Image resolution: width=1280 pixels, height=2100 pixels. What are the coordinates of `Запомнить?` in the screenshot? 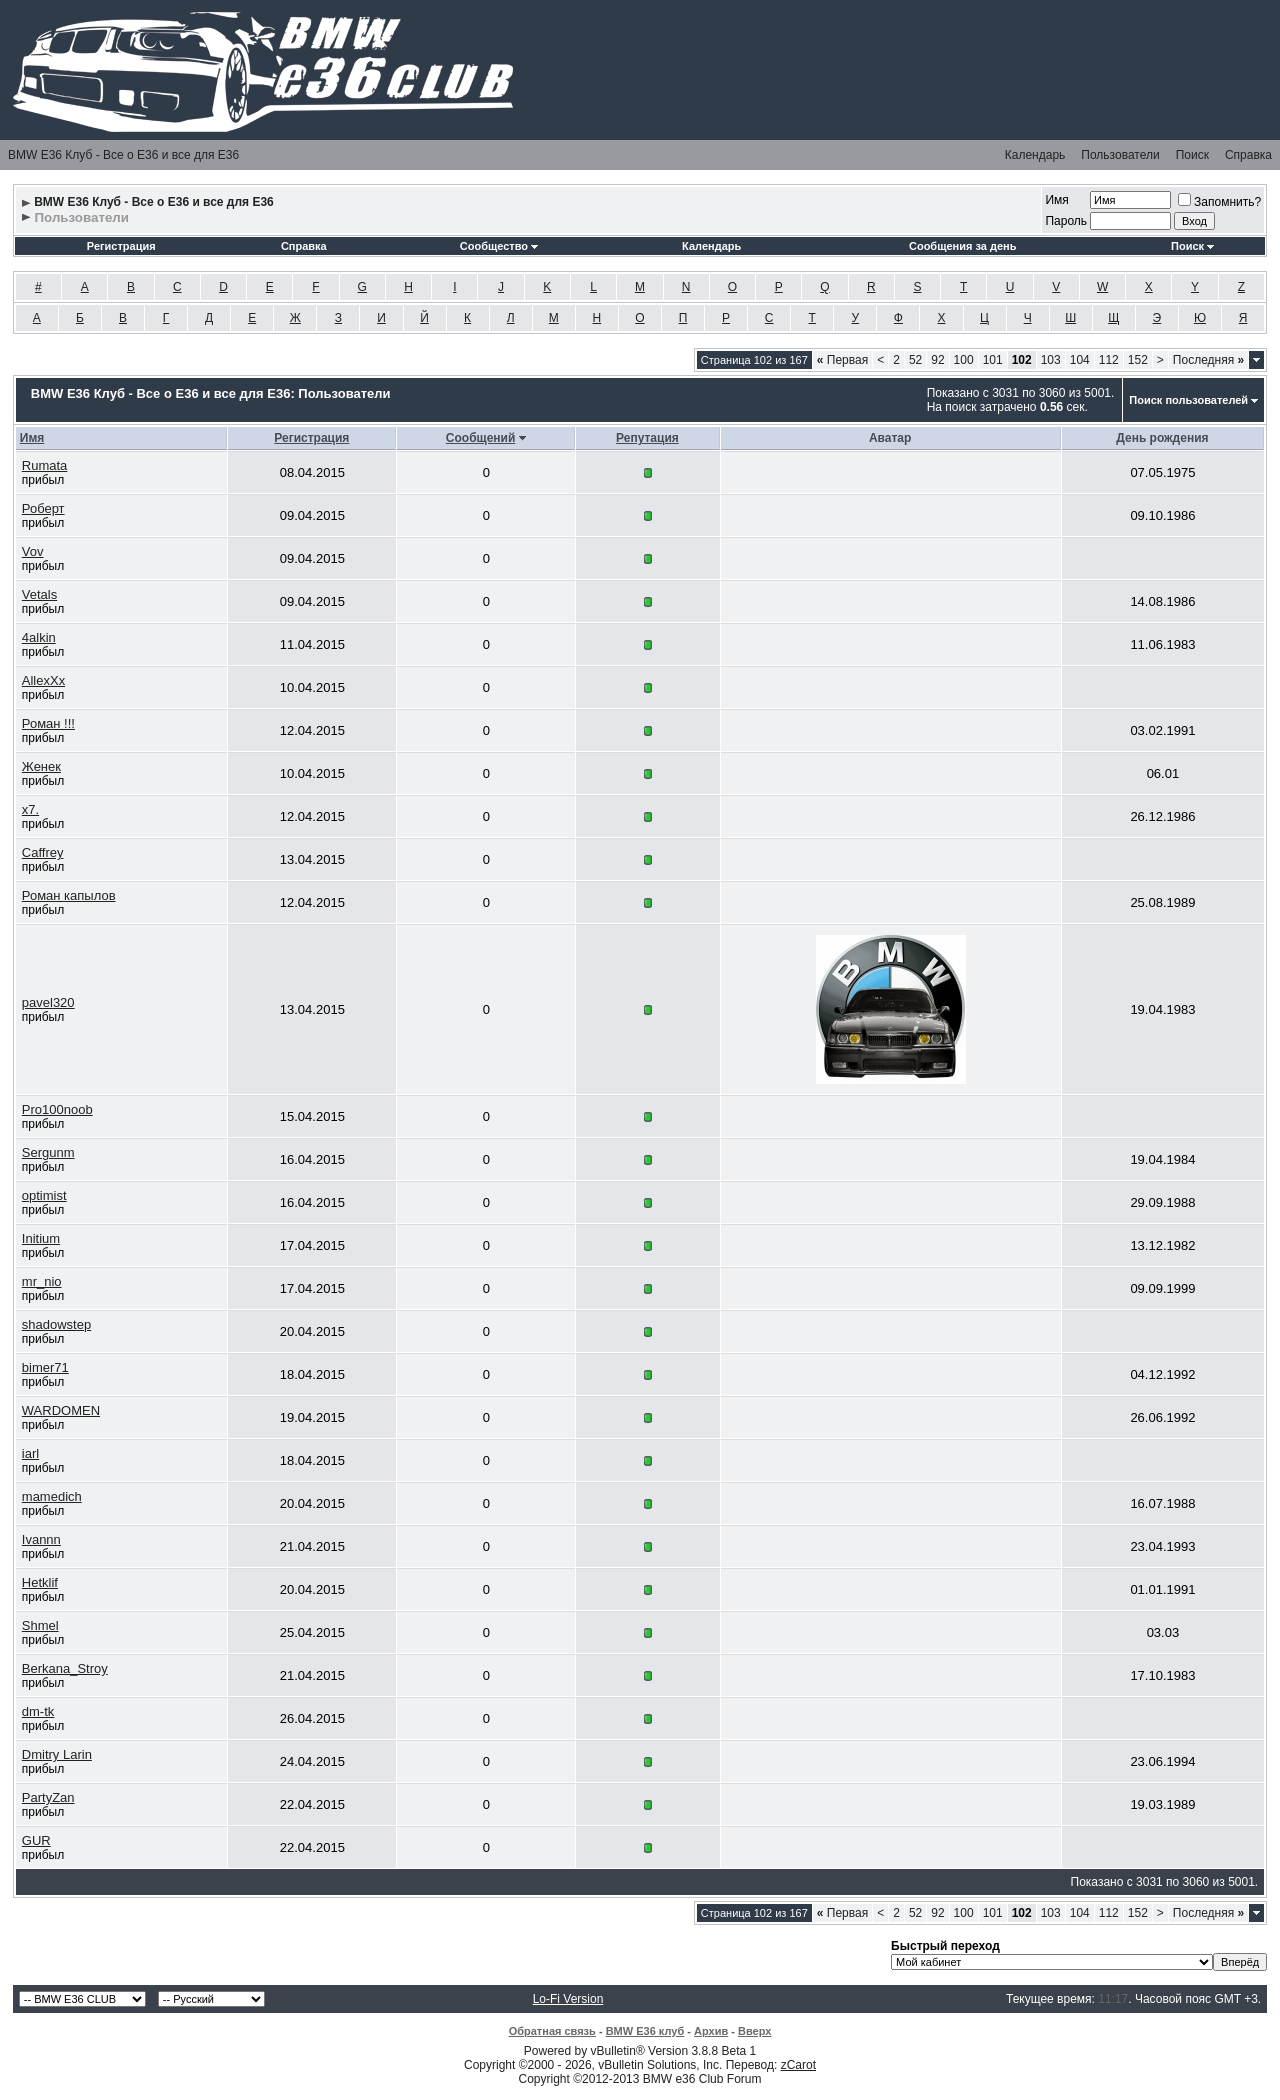 It's located at (1219, 202).